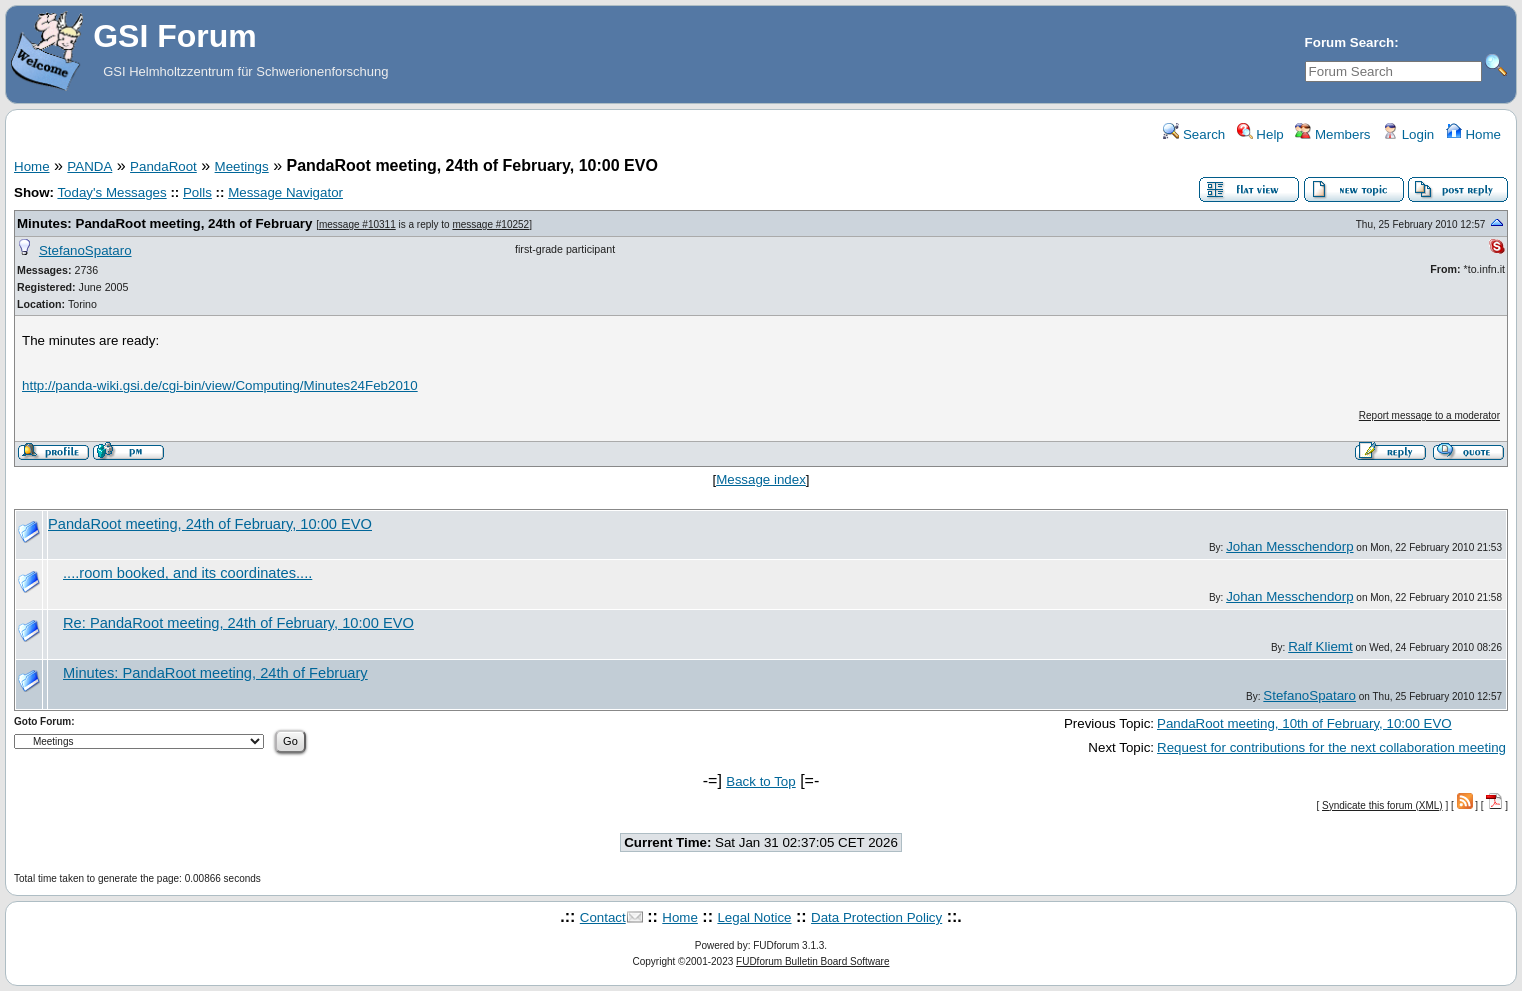 The image size is (1522, 991). Describe the element at coordinates (754, 917) in the screenshot. I see `Legal Notice` at that location.